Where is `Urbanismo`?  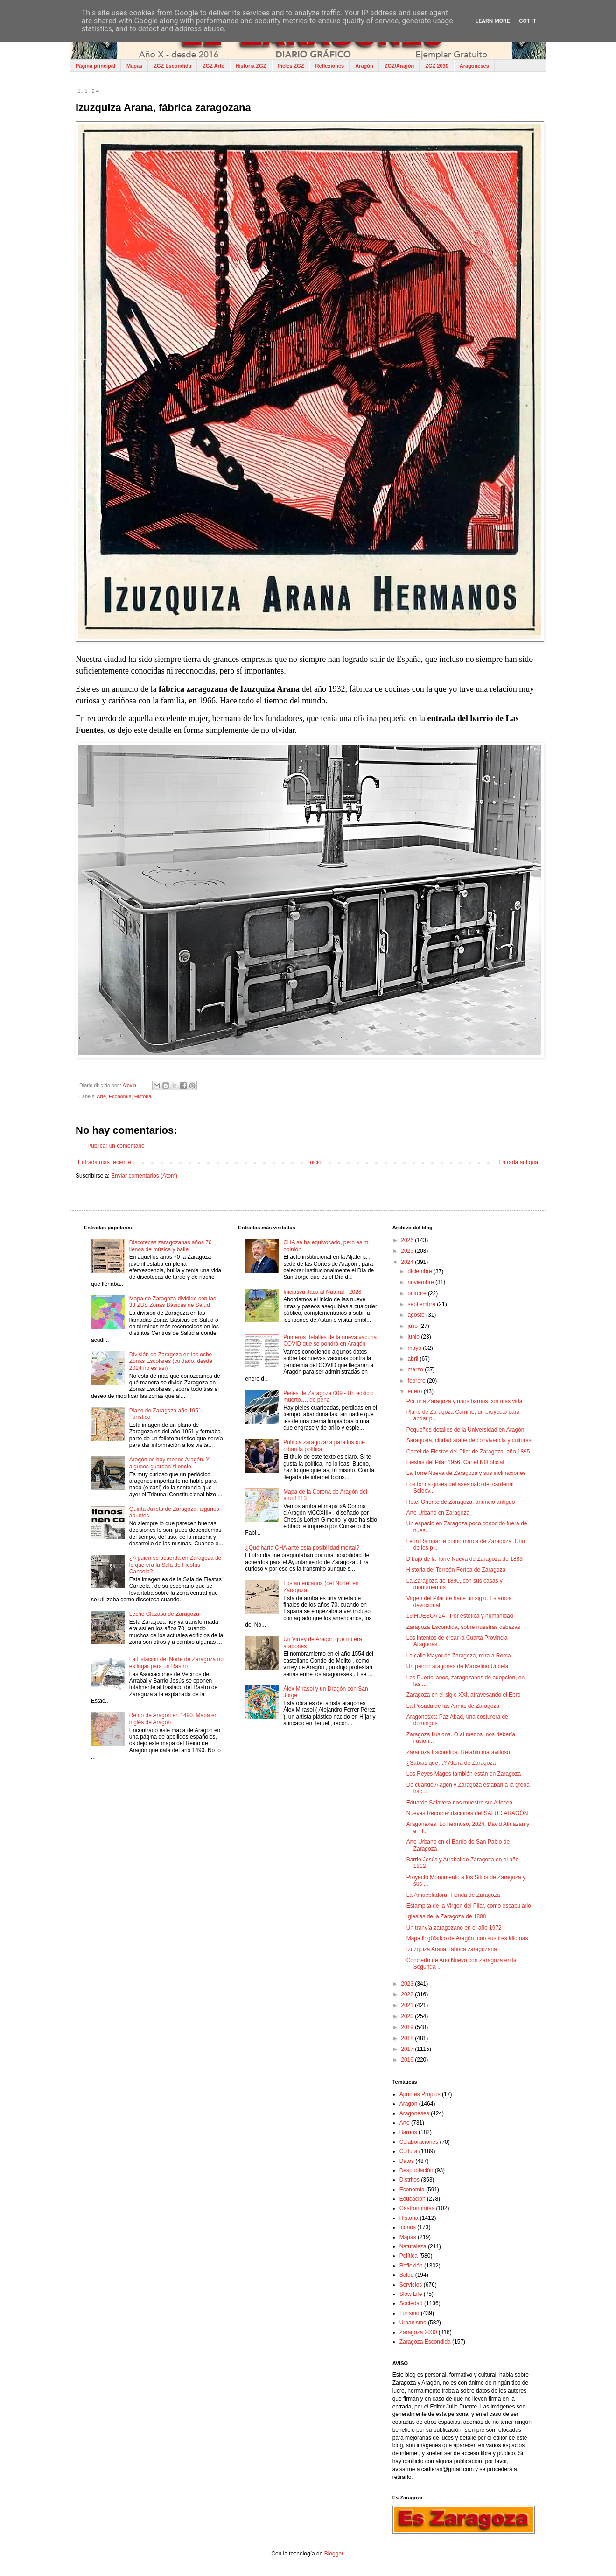
Urbanismo is located at coordinates (413, 2322).